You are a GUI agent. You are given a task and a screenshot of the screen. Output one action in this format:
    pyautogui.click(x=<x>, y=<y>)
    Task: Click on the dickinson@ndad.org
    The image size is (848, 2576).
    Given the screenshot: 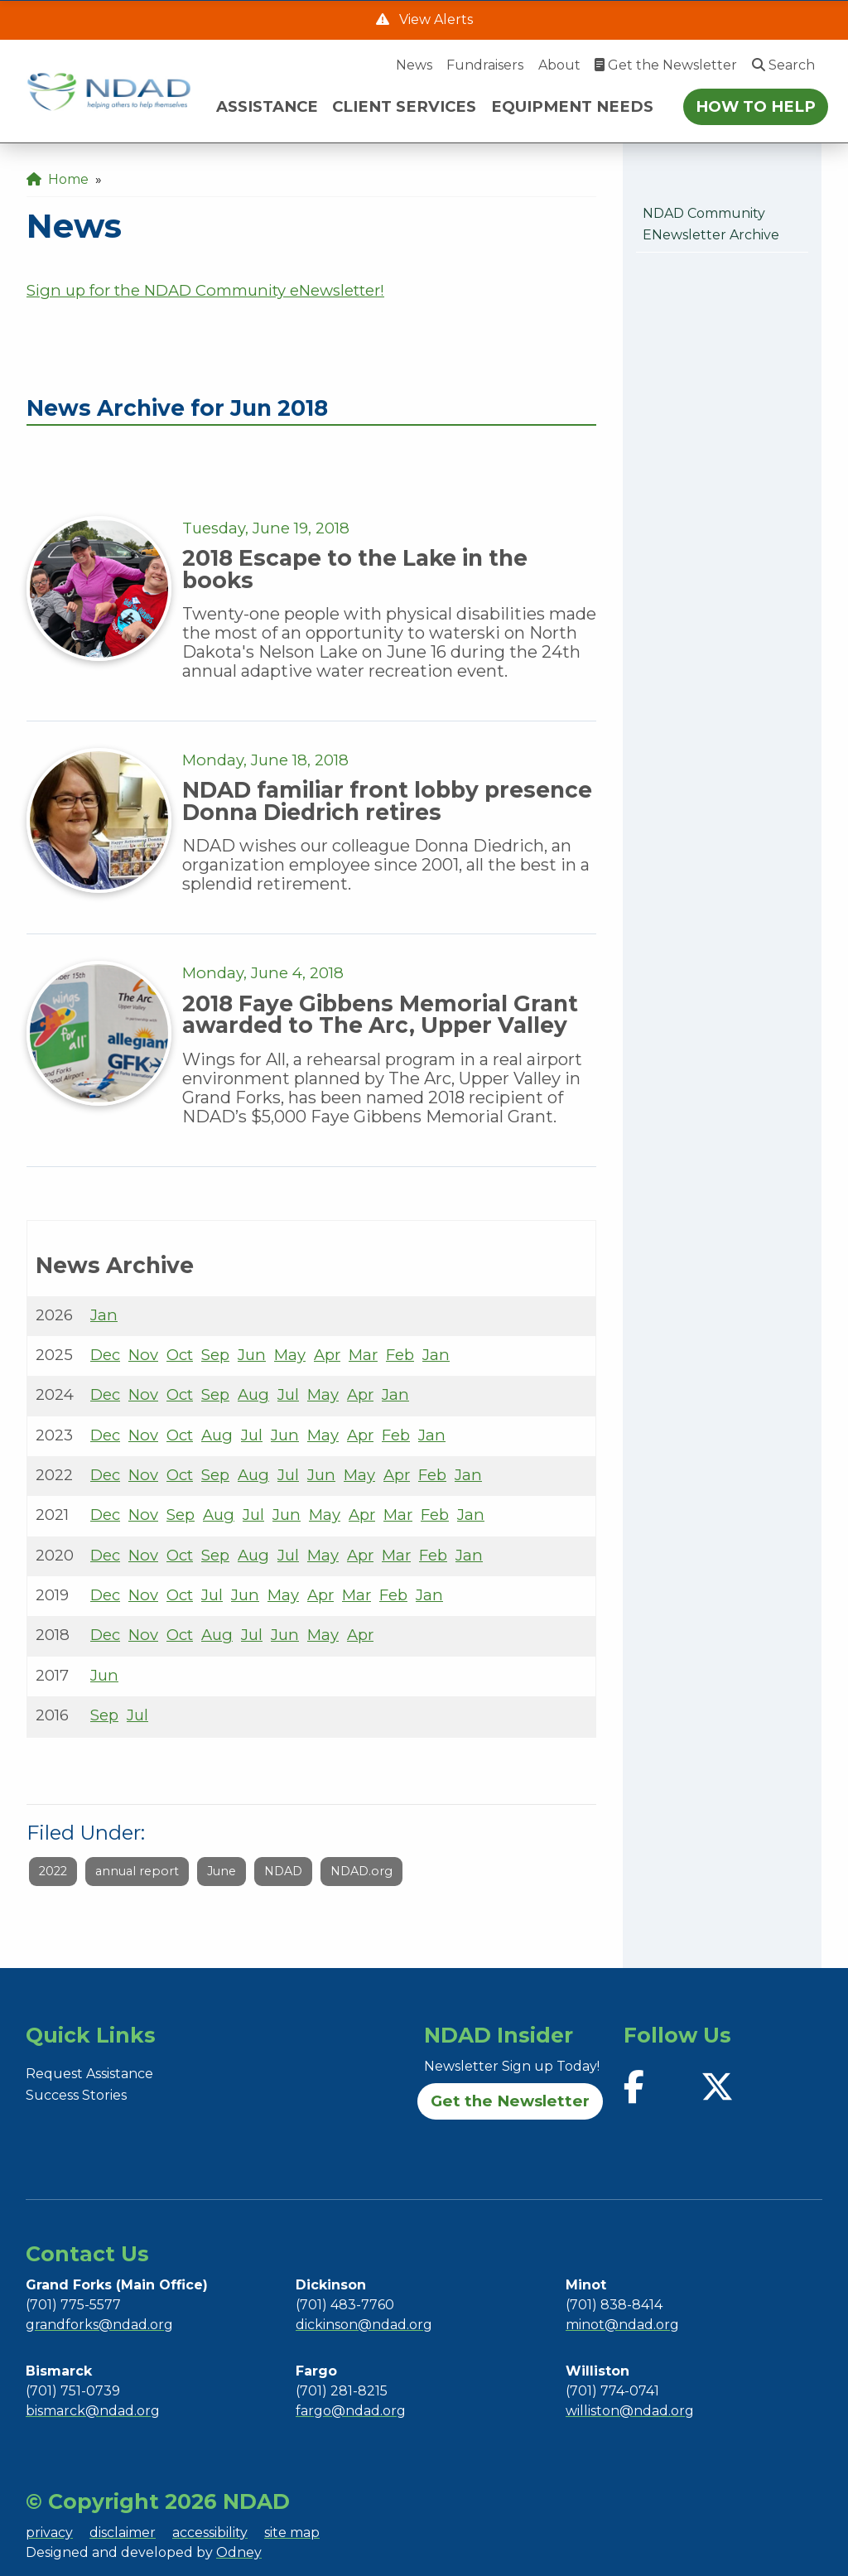 What is the action you would take?
    pyautogui.click(x=364, y=2324)
    